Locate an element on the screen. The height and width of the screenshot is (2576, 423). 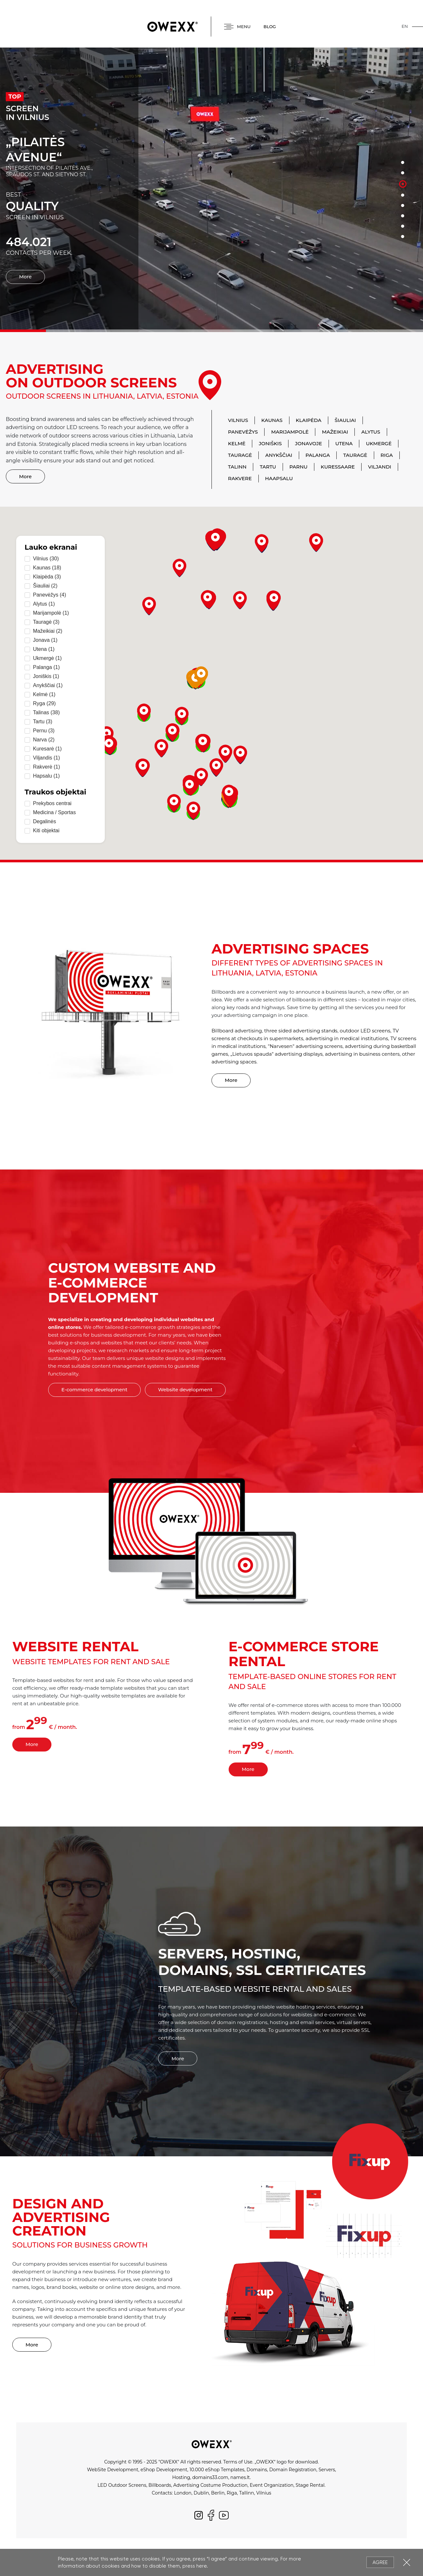
Klaipėda is located at coordinates (308, 420).